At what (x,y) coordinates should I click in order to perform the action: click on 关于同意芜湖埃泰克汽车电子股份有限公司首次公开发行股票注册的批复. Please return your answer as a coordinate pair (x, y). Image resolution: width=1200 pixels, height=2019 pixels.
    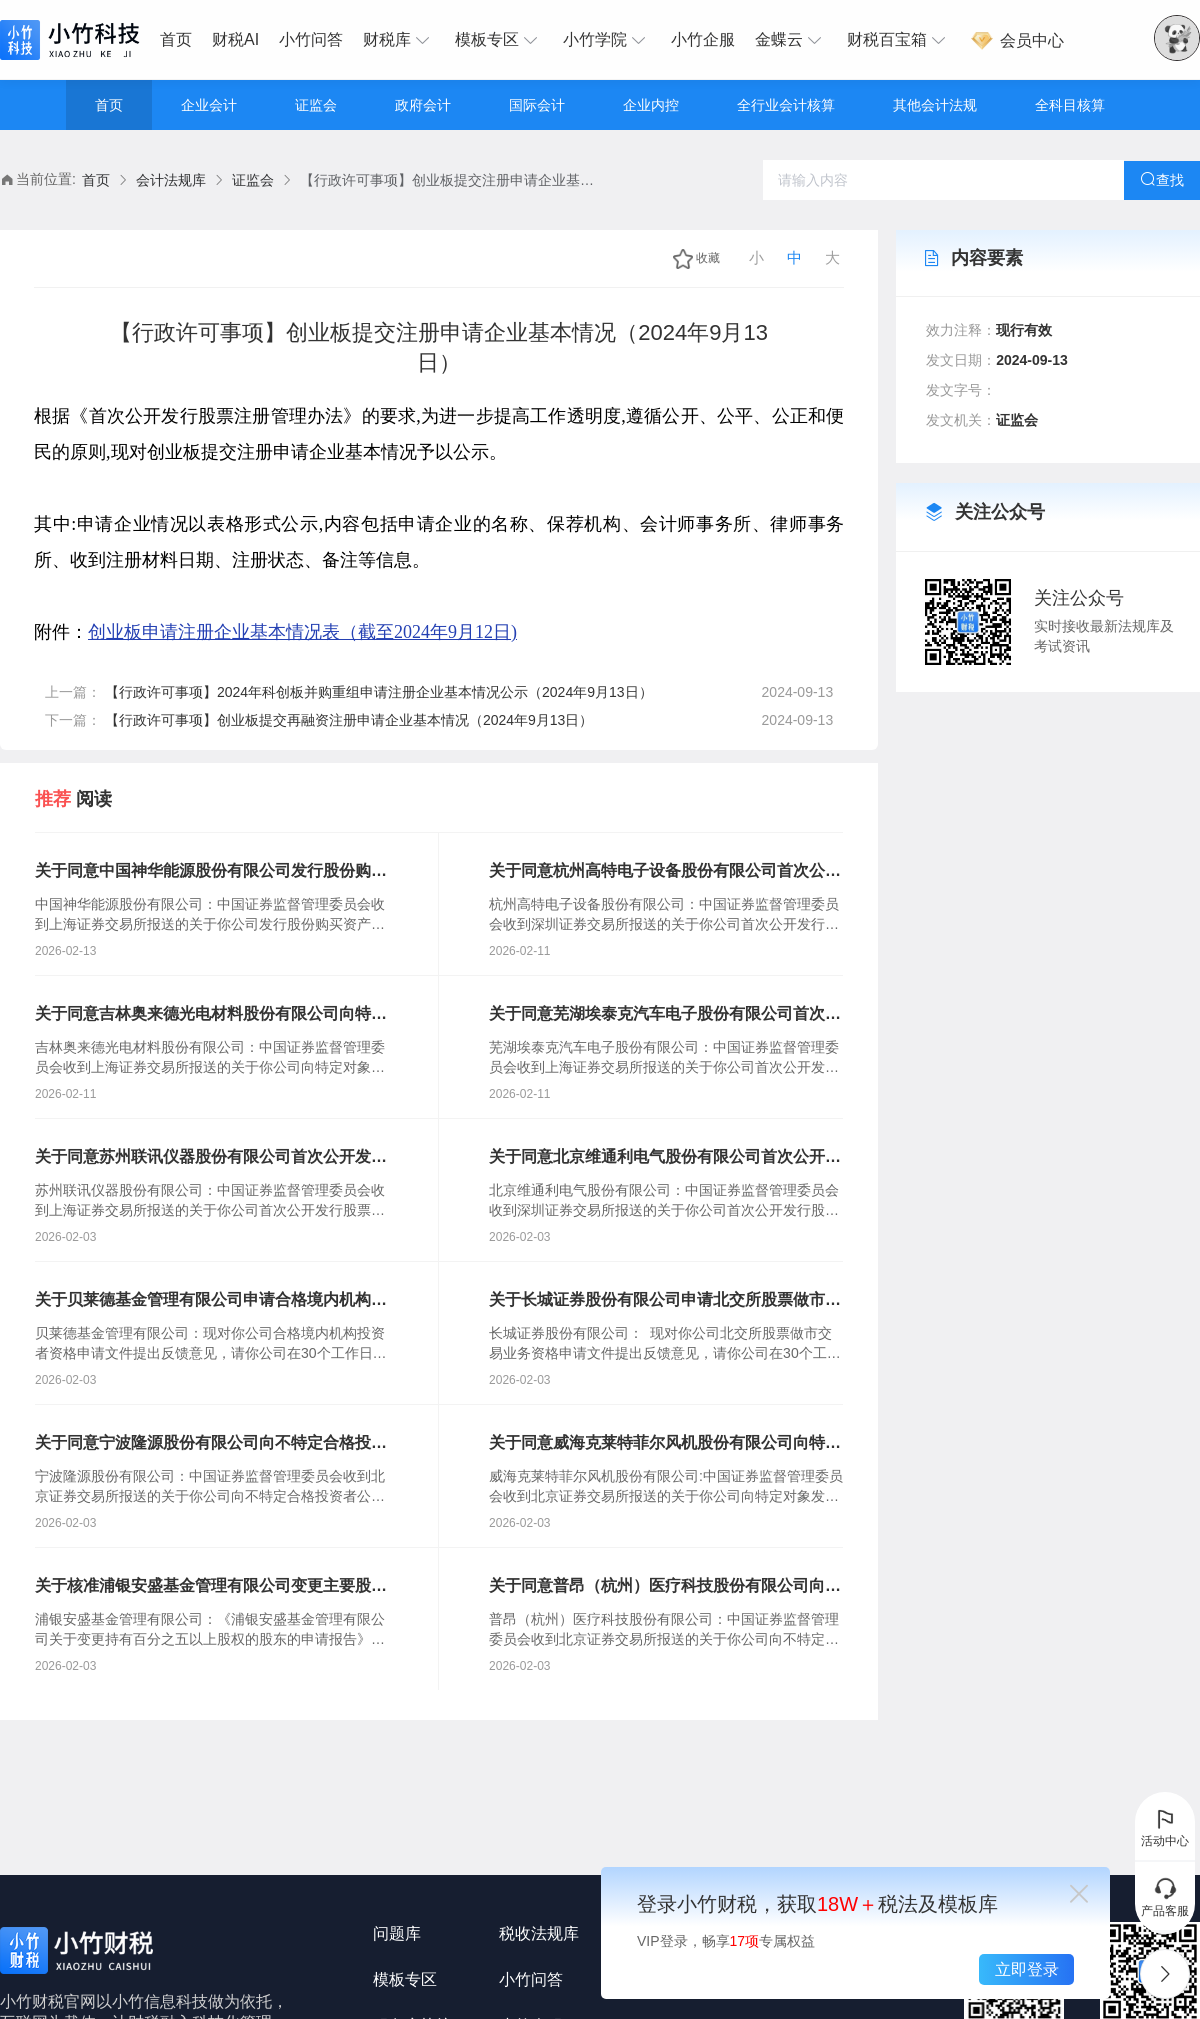
    Looking at the image, I should click on (665, 1015).